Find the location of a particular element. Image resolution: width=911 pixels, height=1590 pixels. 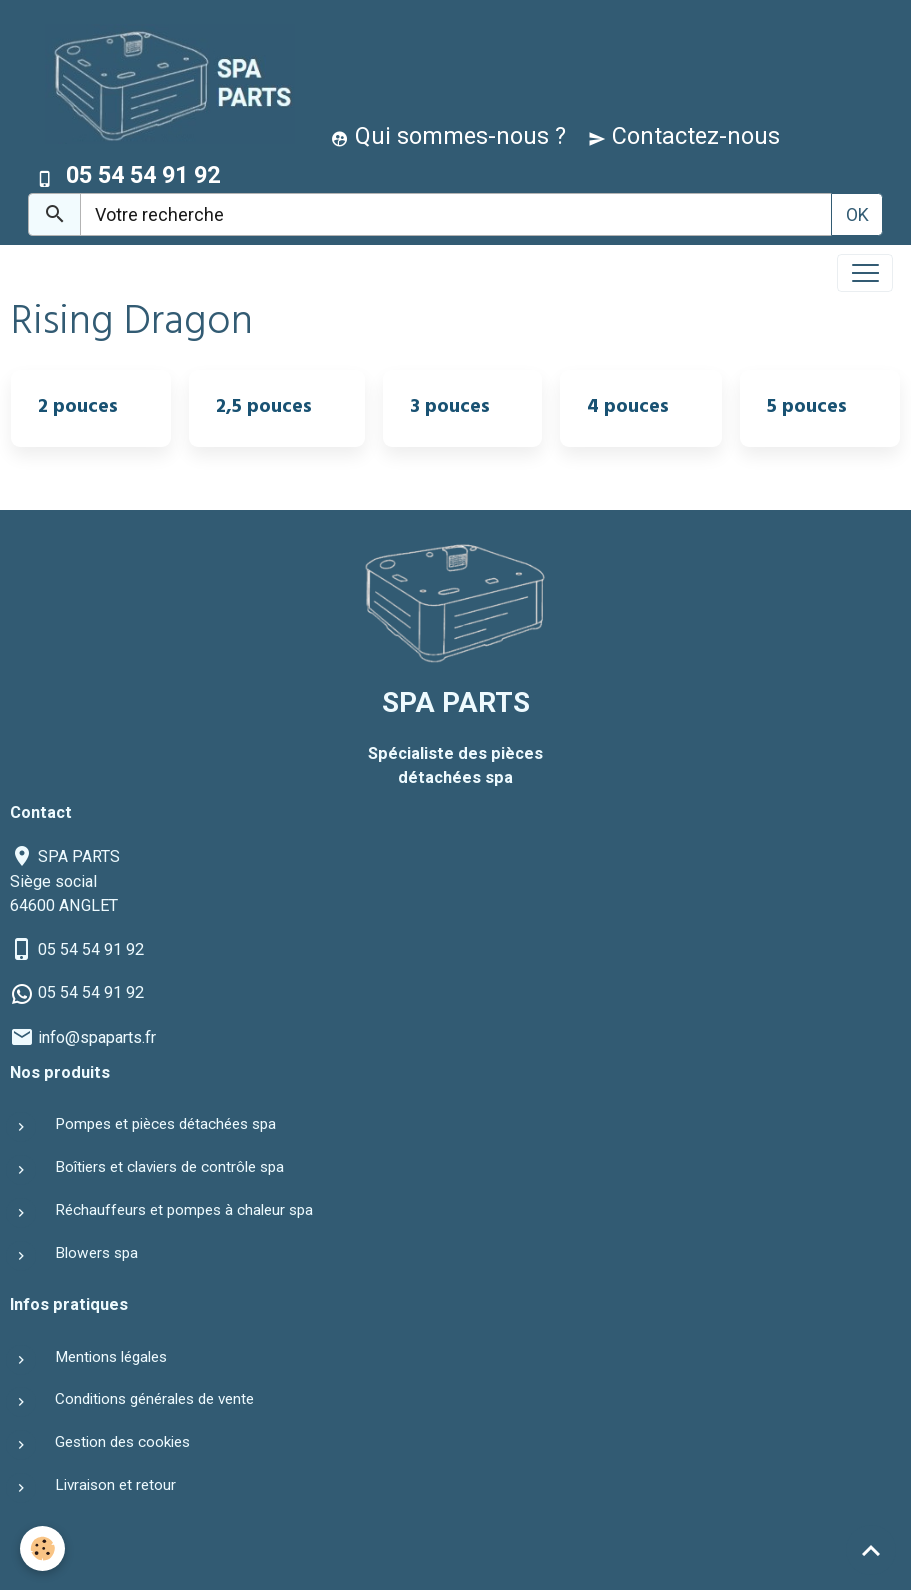

Conditions générales de vente is located at coordinates (154, 1399).